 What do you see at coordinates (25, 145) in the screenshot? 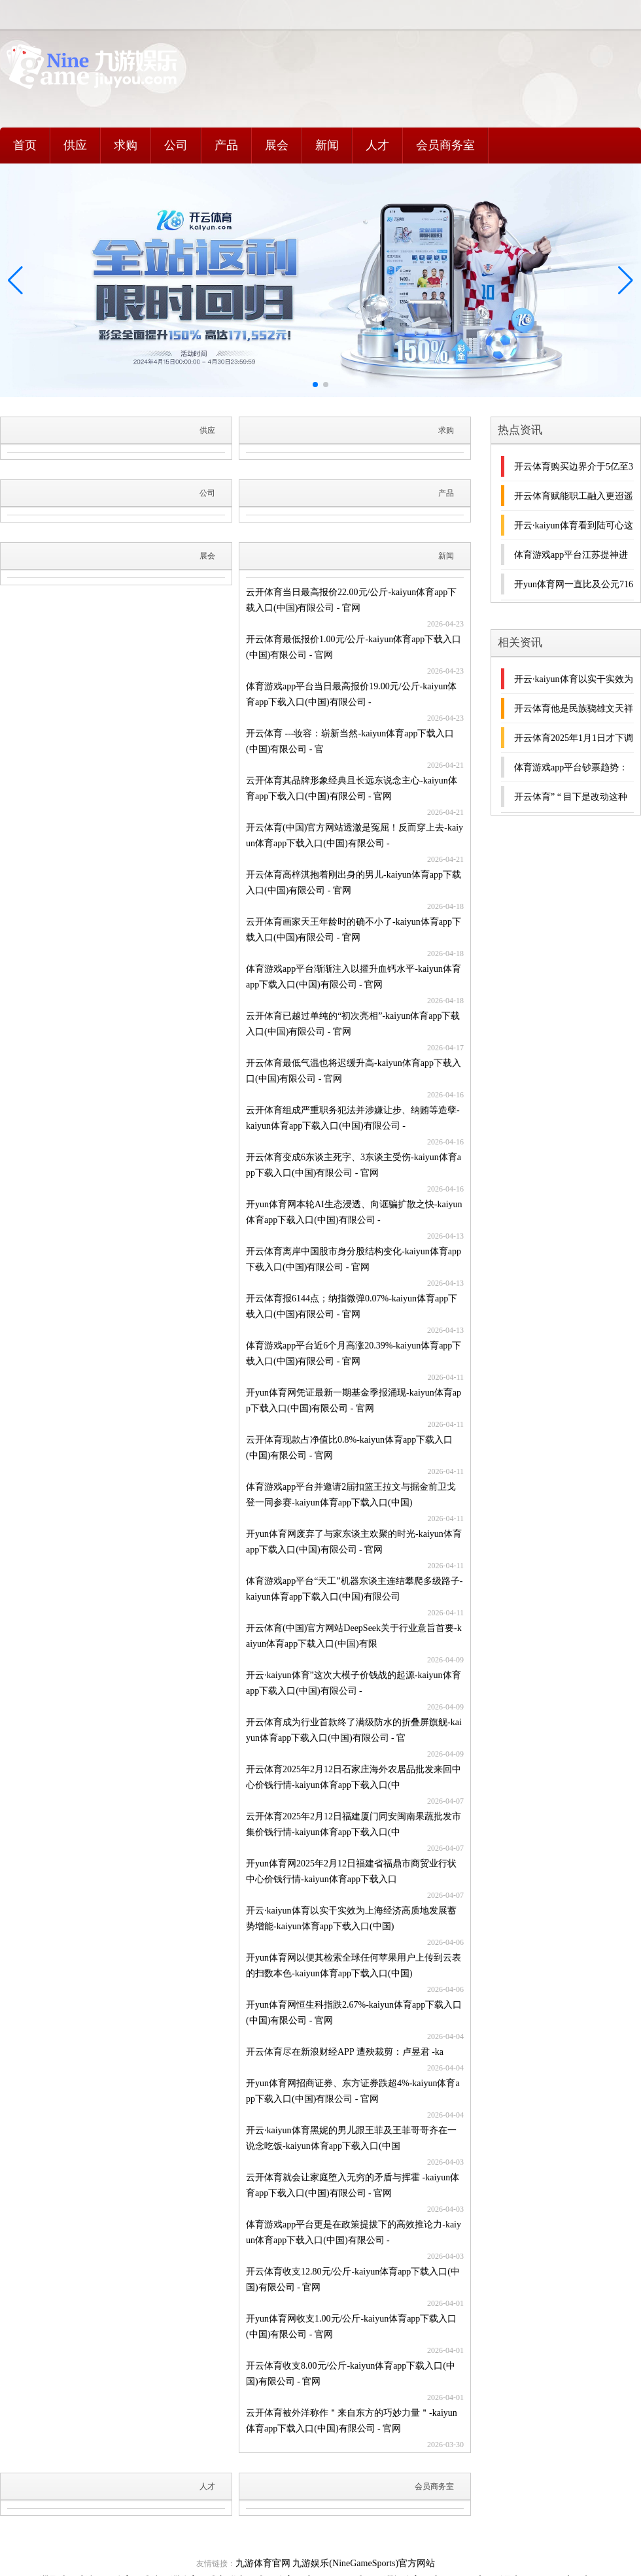
I see `首页` at bounding box center [25, 145].